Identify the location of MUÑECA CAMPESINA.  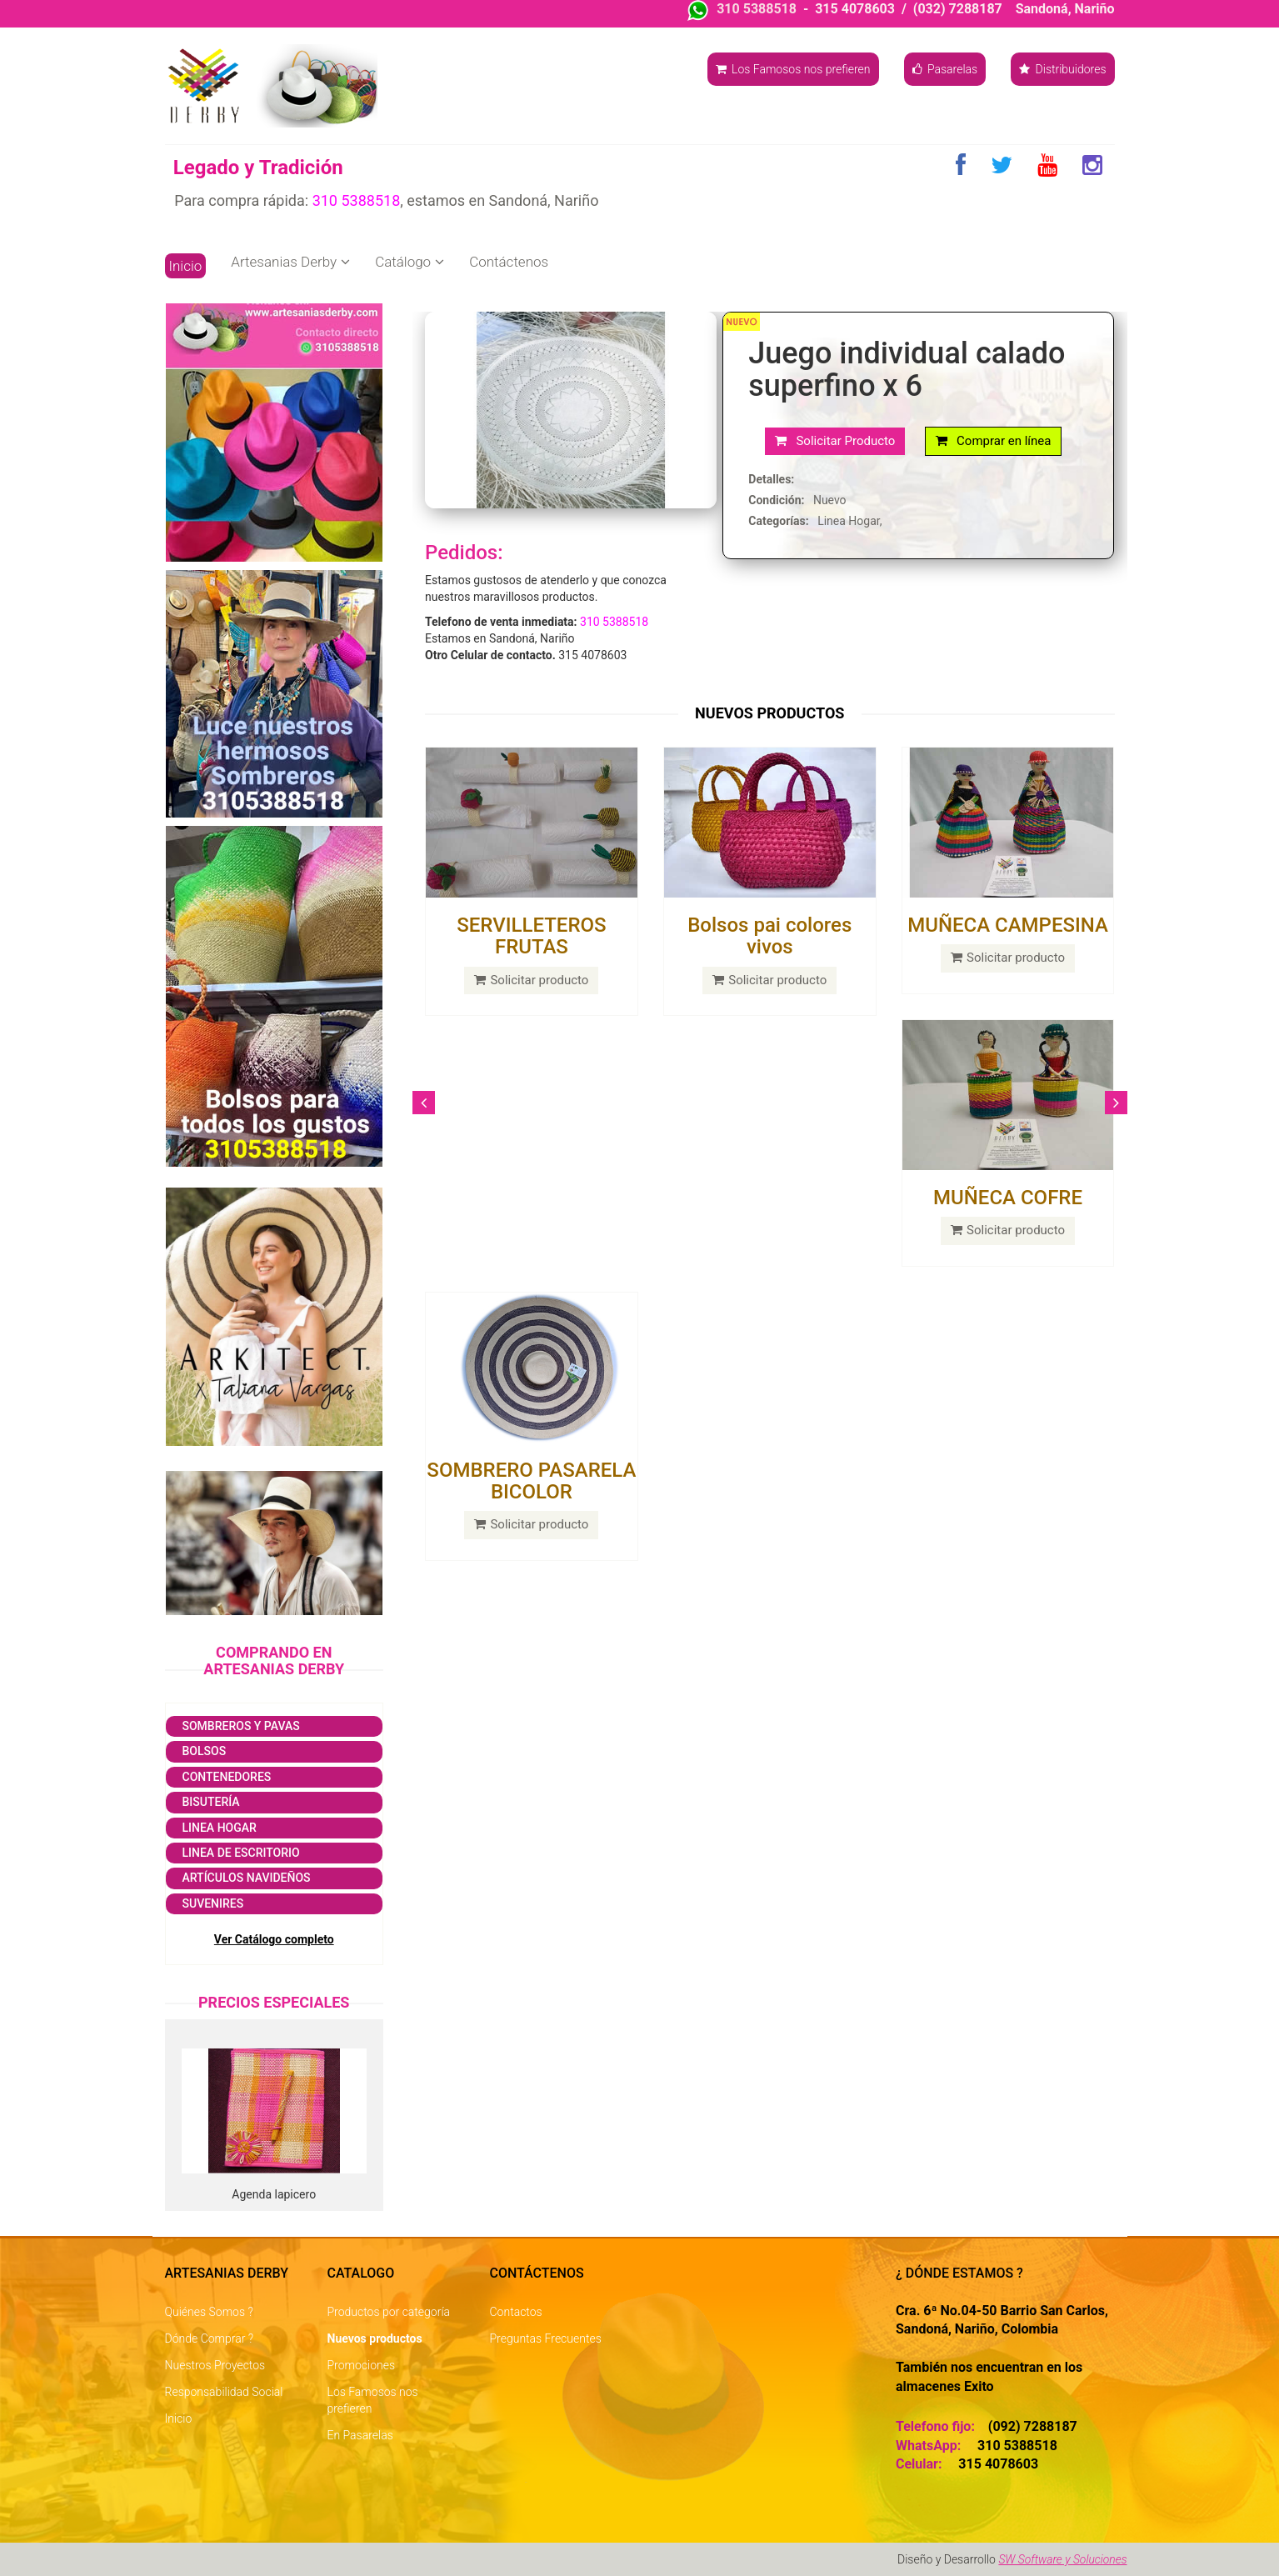
(1007, 925).